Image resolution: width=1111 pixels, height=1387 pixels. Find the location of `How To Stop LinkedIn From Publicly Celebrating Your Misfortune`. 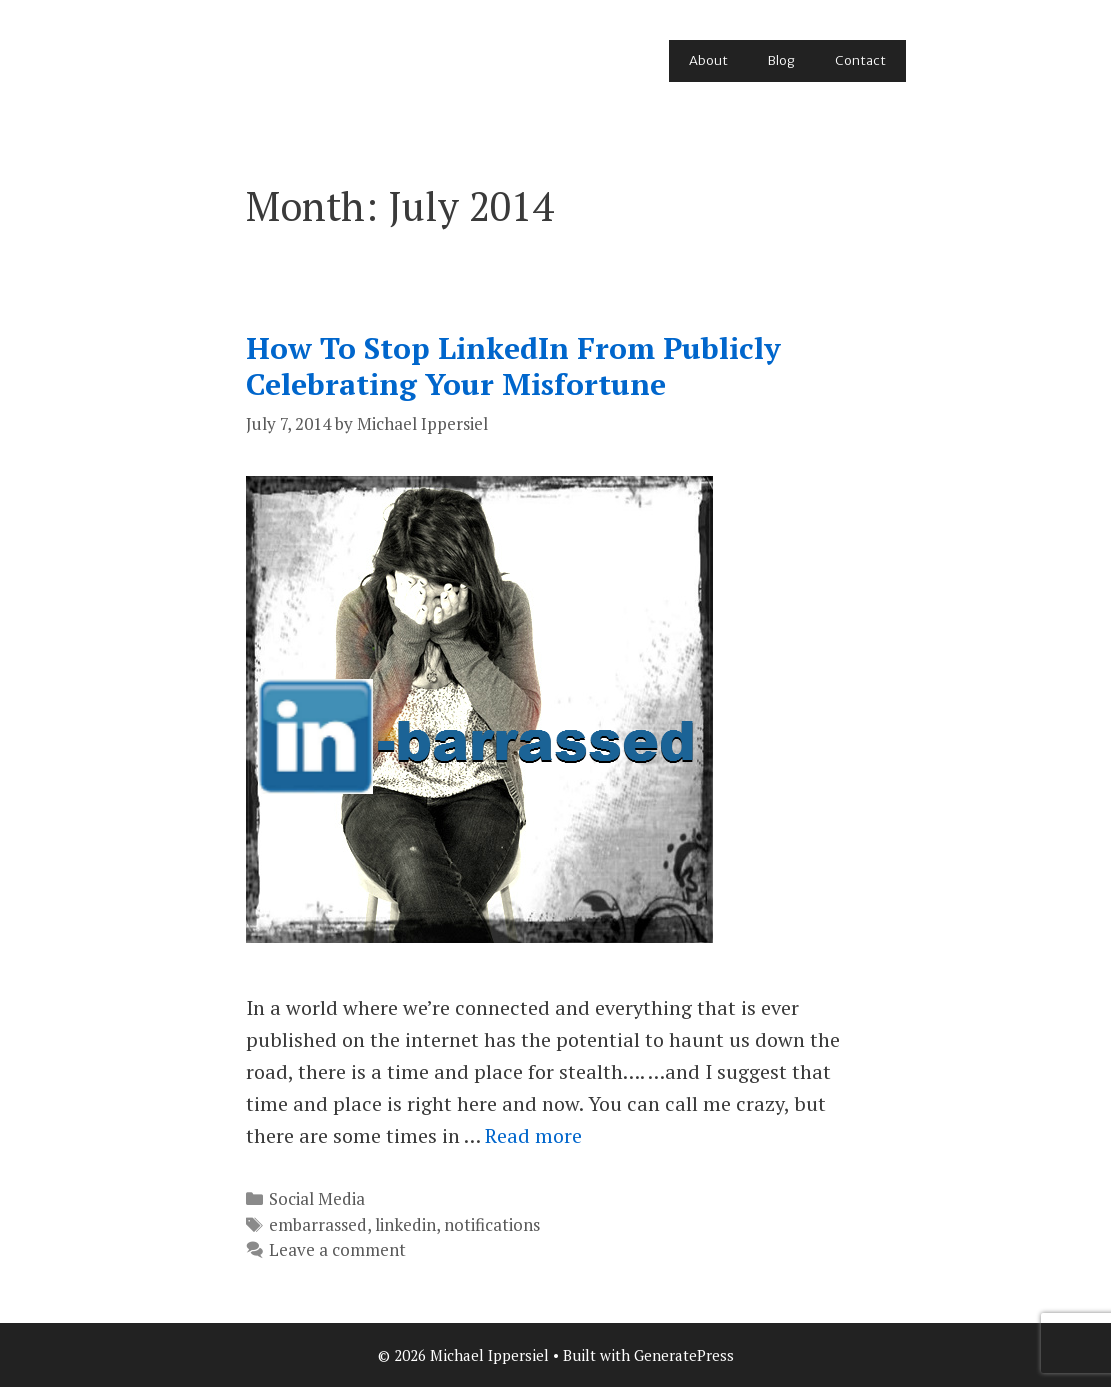

How To Stop LinkedIn From Publicly Celebrating Your Misfortune is located at coordinates (513, 366).